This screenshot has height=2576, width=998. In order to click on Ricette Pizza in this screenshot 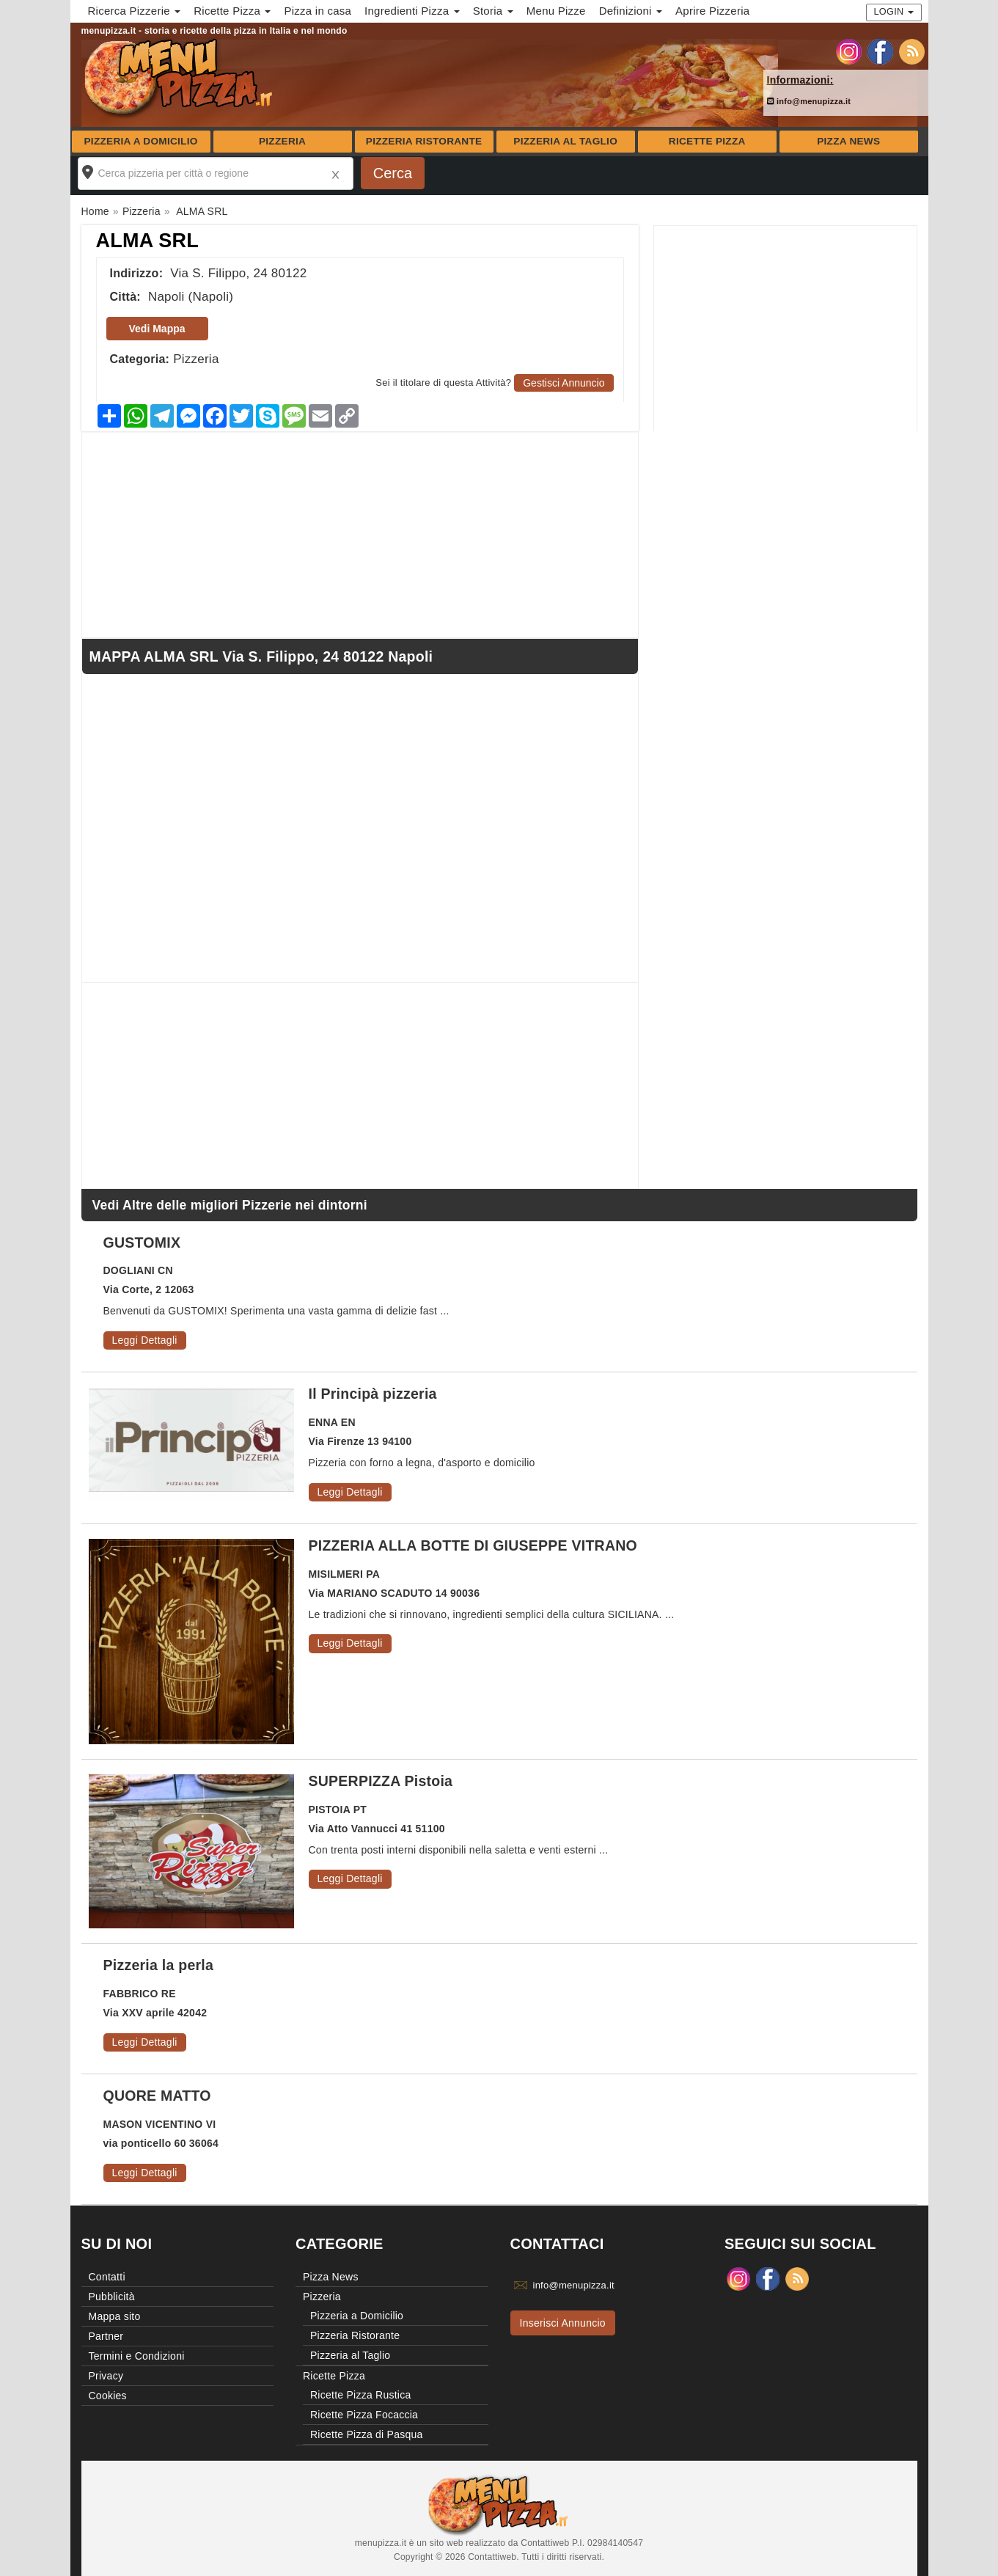, I will do `click(707, 141)`.